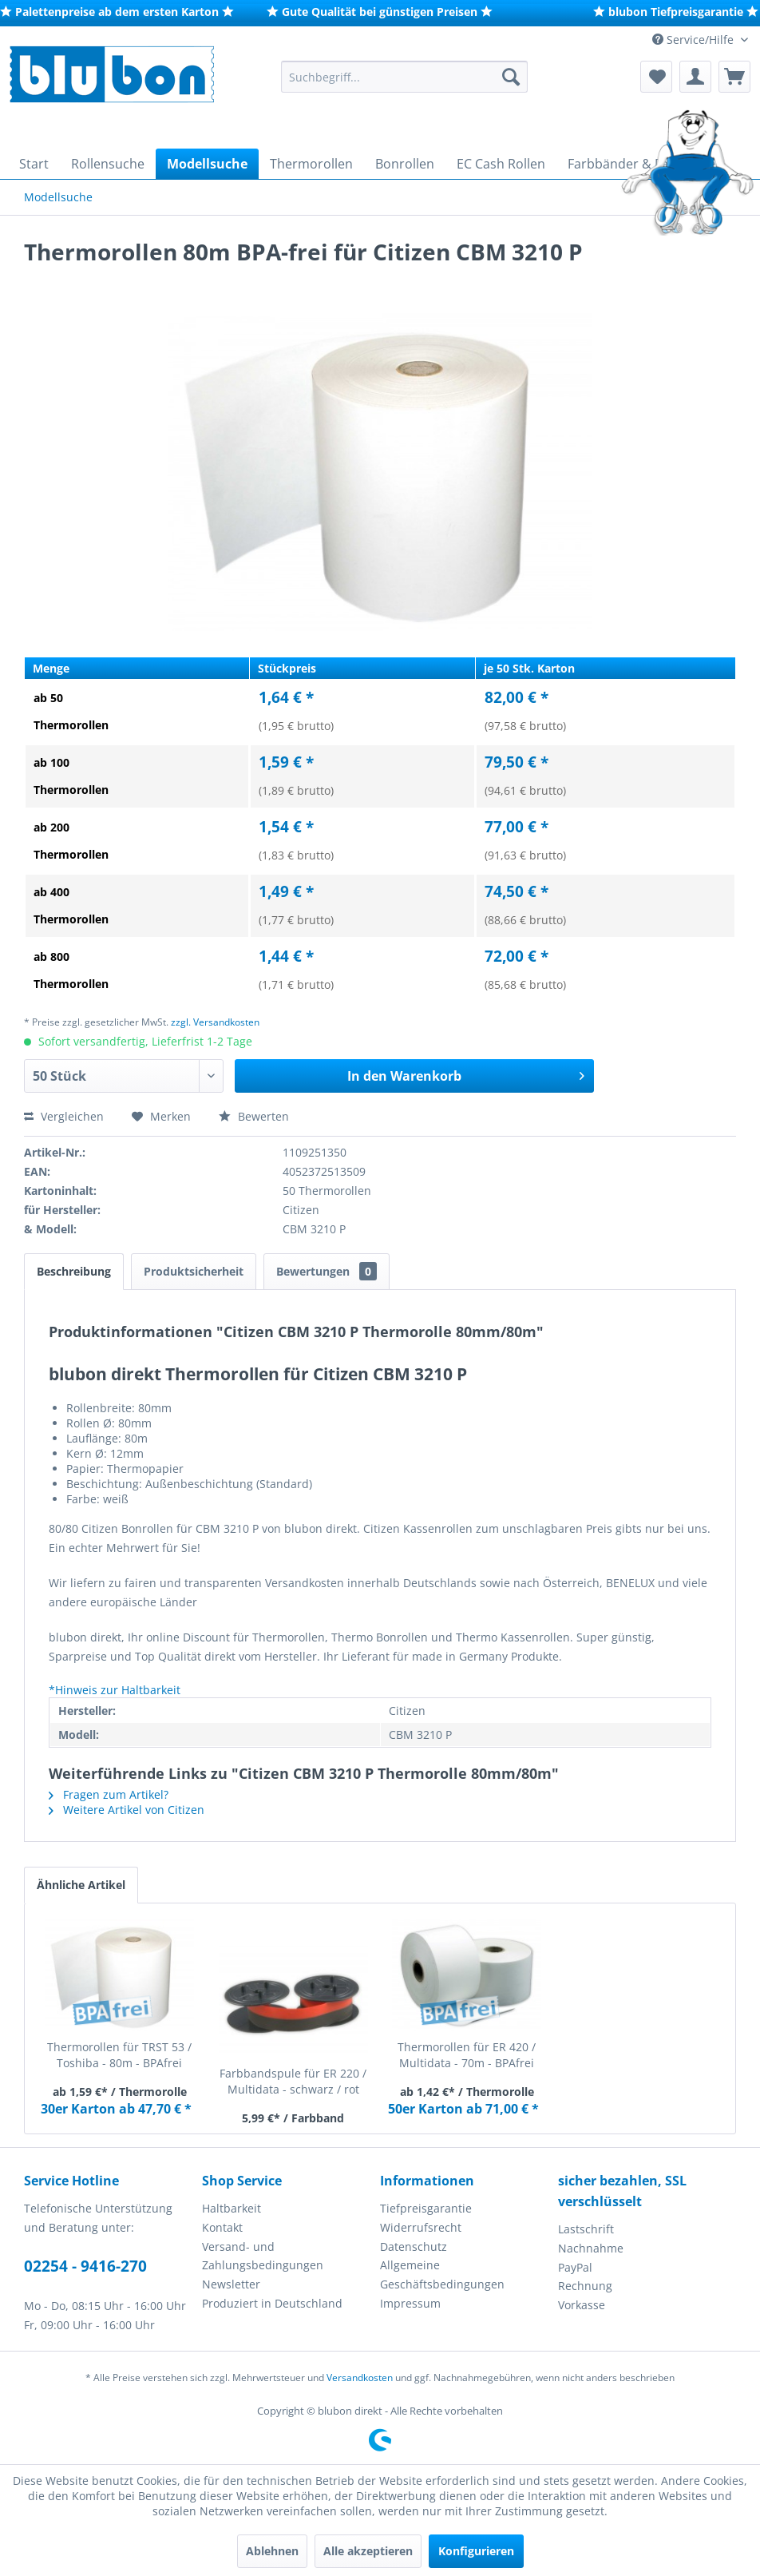 This screenshot has width=760, height=2576. What do you see at coordinates (575, 2267) in the screenshot?
I see `PayPal` at bounding box center [575, 2267].